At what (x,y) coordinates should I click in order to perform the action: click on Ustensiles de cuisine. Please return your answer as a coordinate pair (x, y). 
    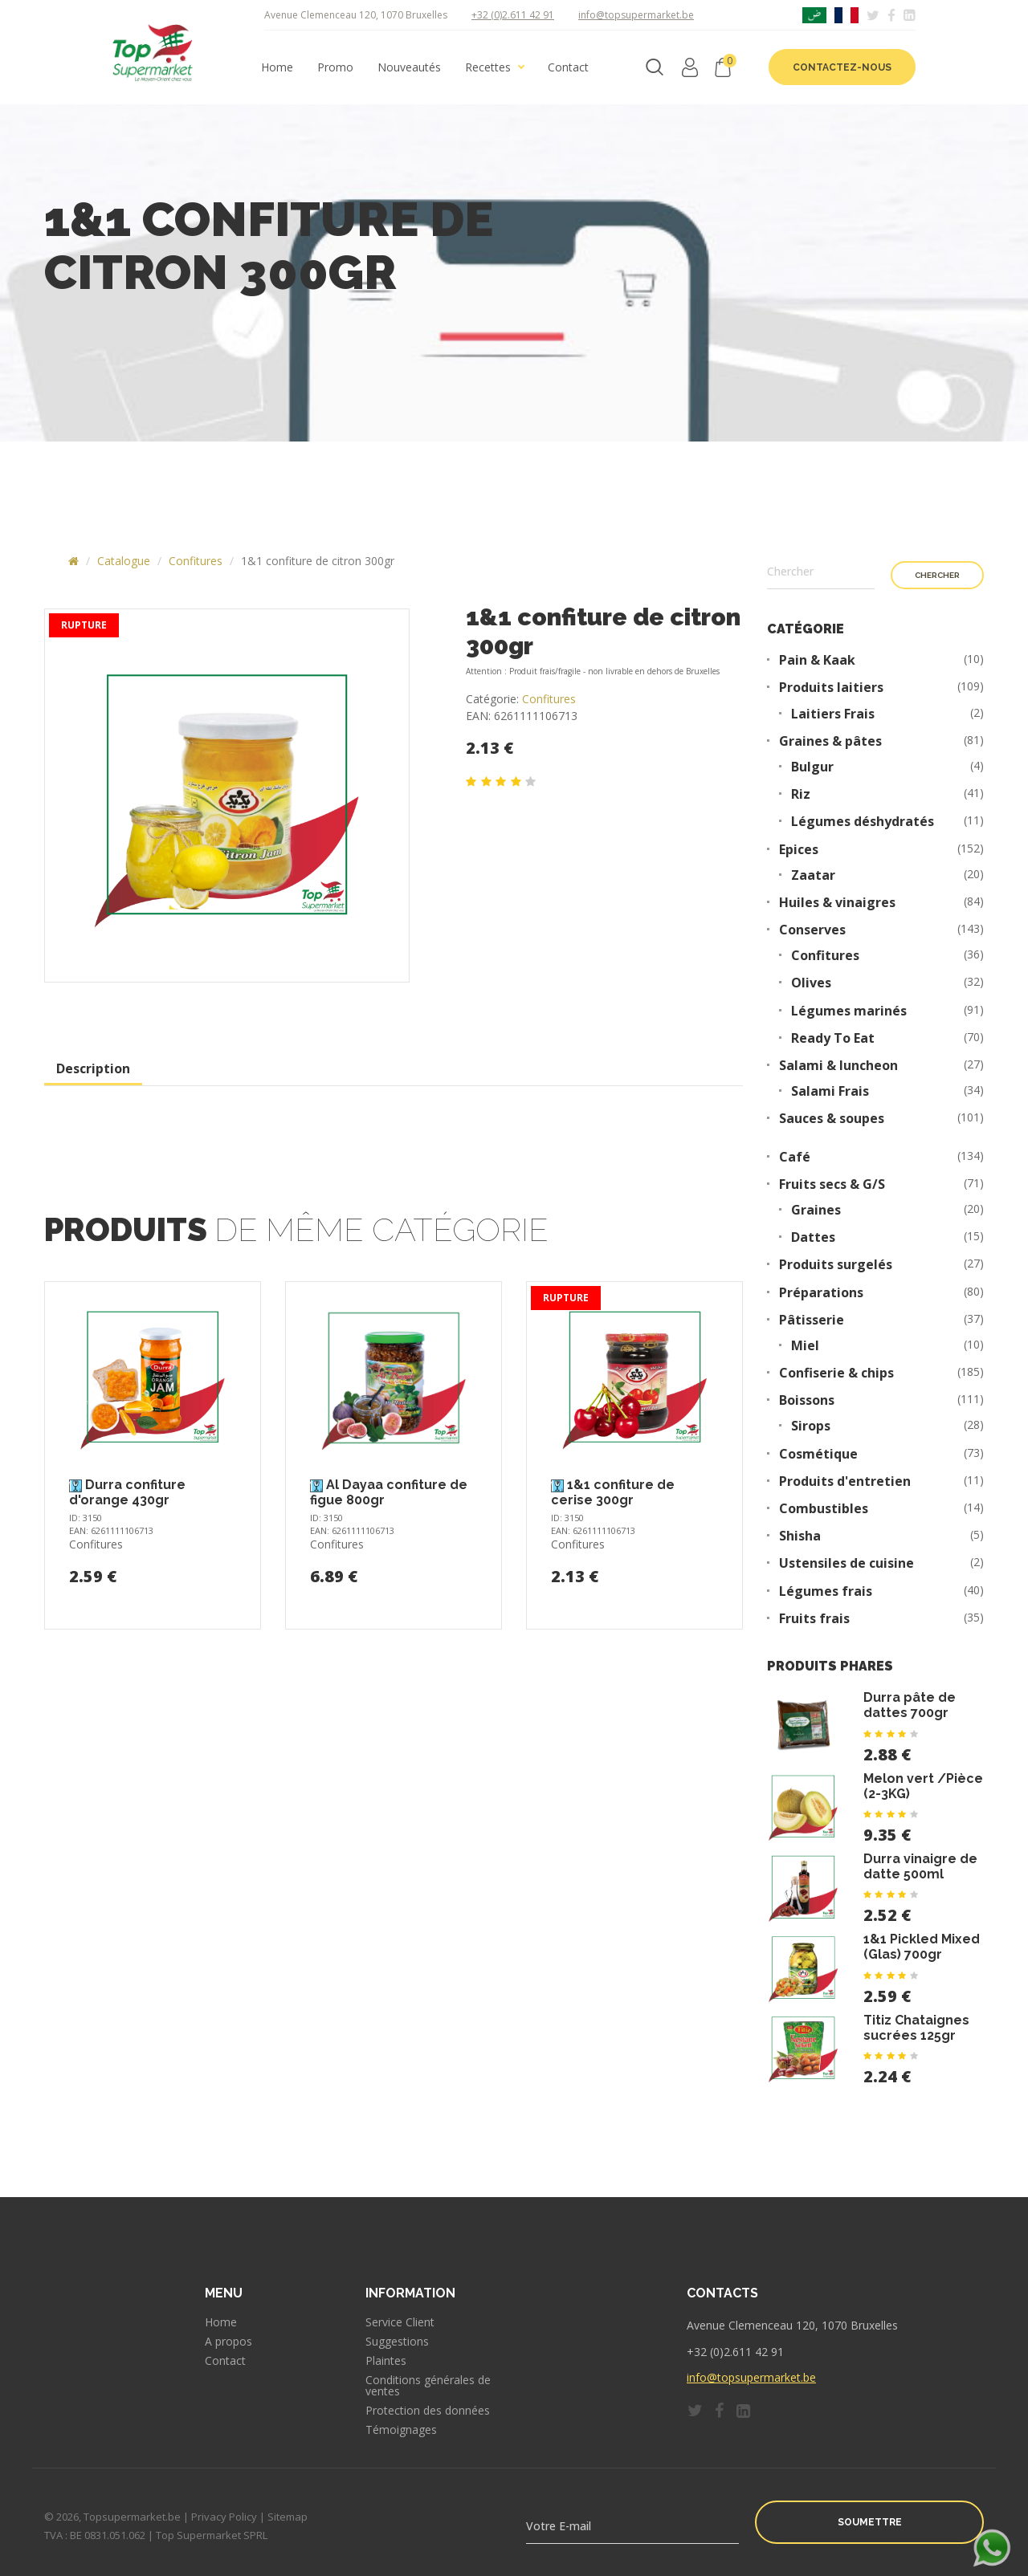
    Looking at the image, I should click on (846, 1563).